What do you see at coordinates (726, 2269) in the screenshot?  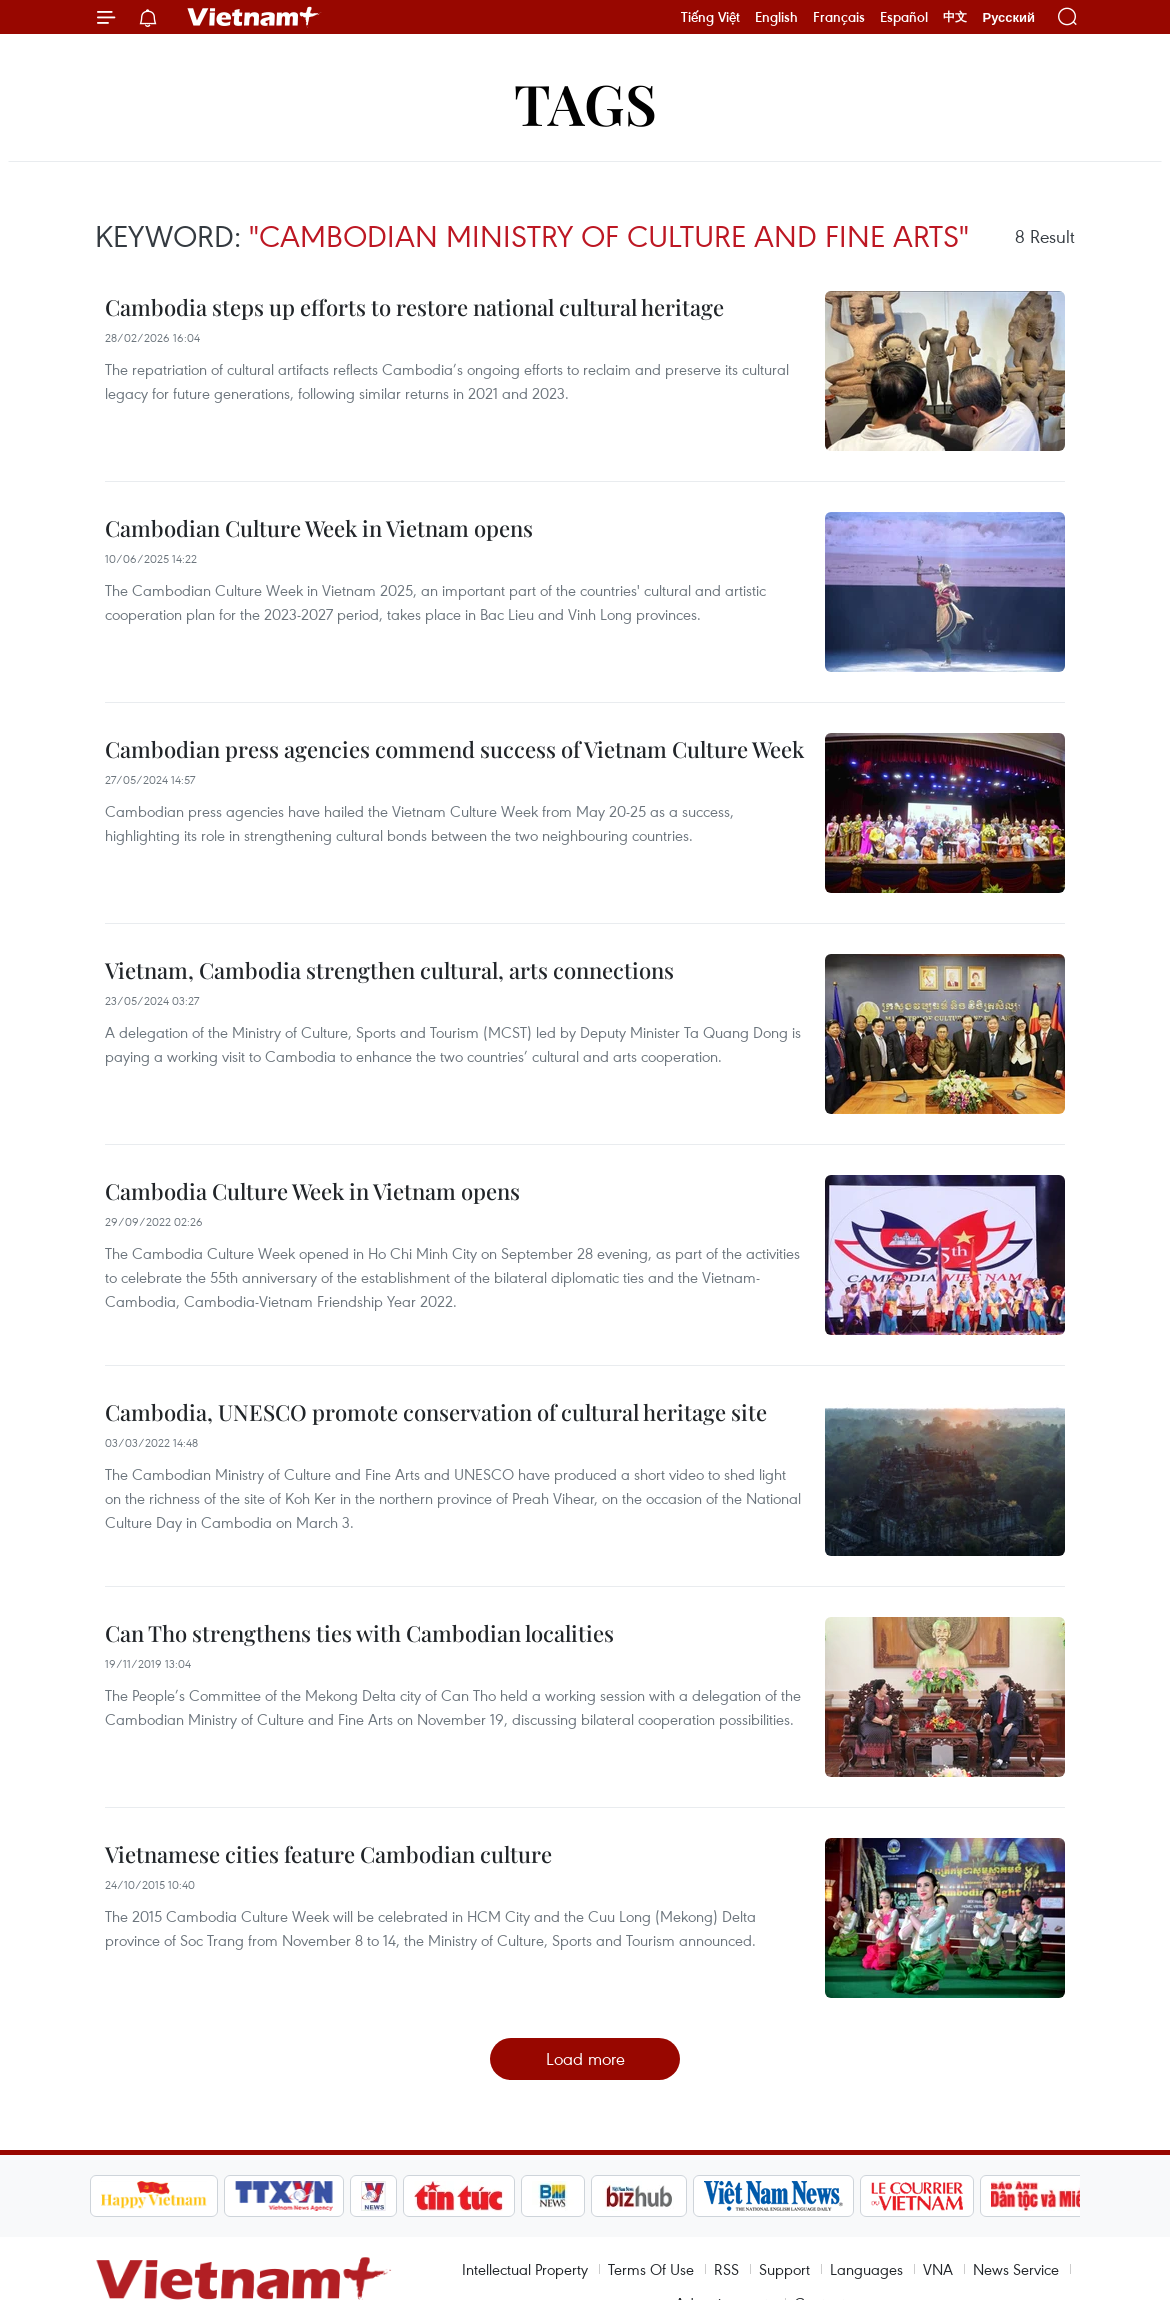 I see `RSS` at bounding box center [726, 2269].